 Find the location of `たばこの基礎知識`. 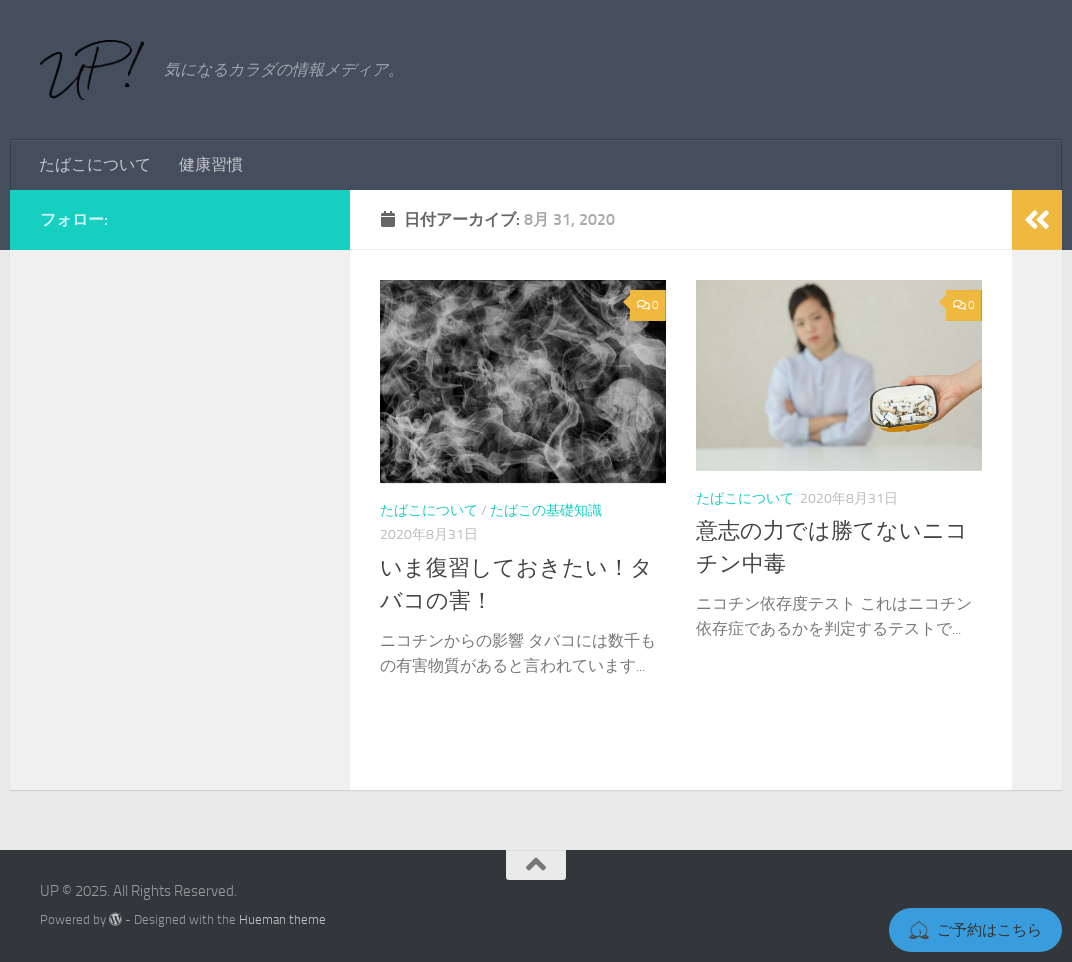

たばこの基礎知識 is located at coordinates (546, 510).